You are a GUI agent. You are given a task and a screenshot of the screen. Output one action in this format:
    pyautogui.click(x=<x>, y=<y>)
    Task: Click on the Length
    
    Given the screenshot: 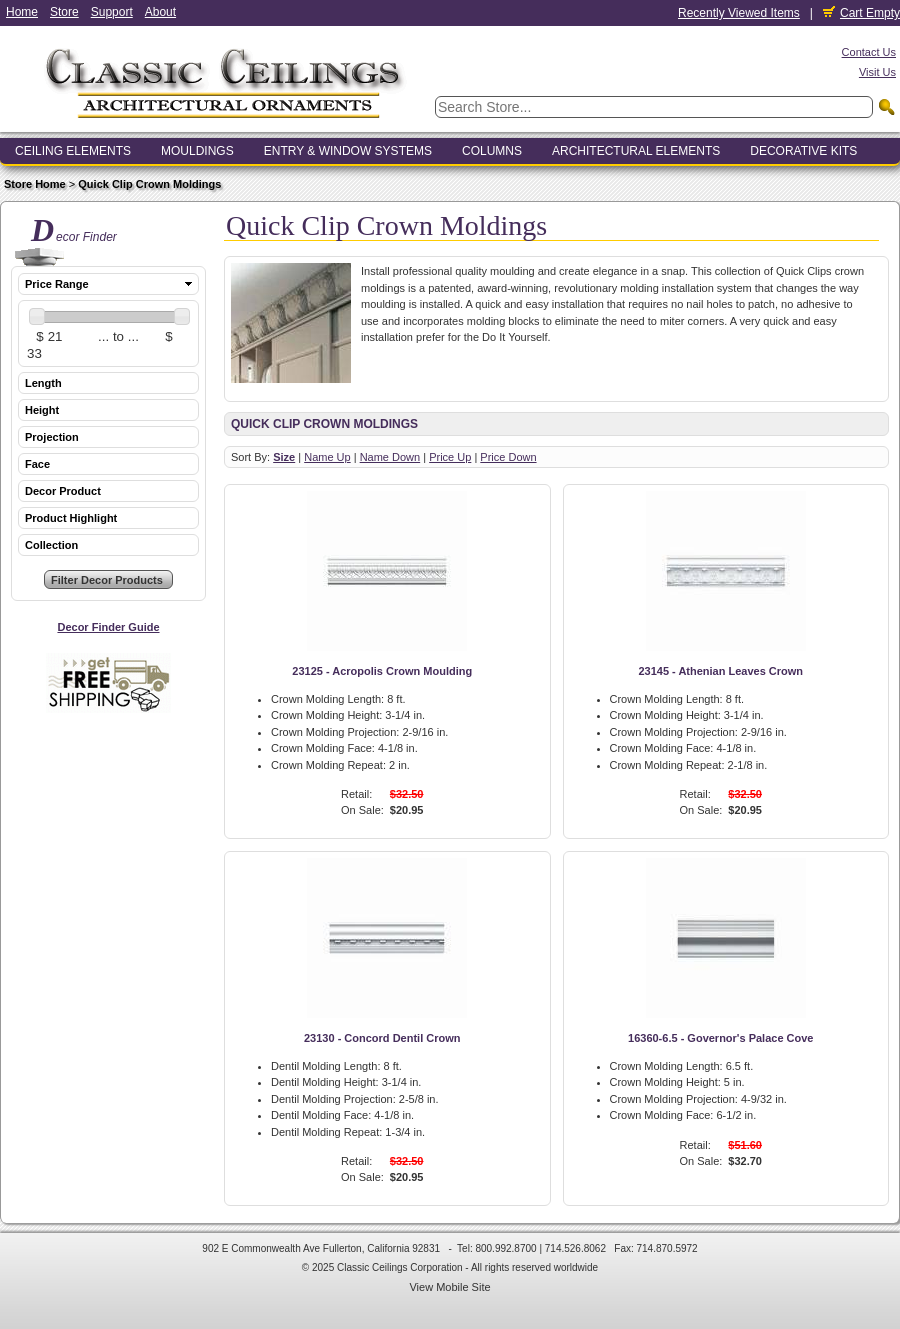 What is the action you would take?
    pyautogui.click(x=43, y=383)
    